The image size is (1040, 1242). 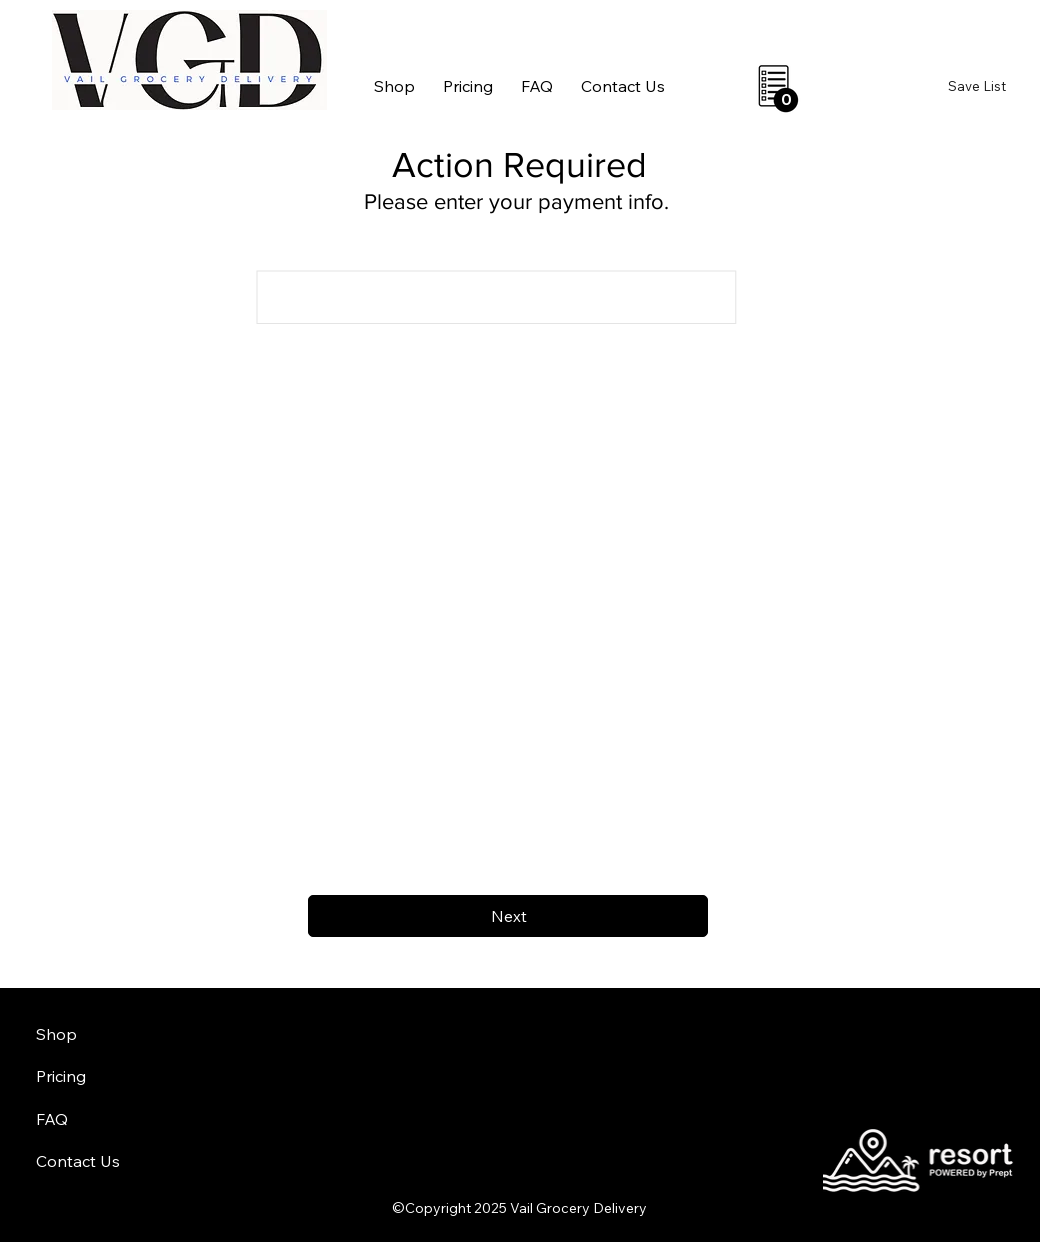 I want to click on FAQ, so click(x=52, y=1119).